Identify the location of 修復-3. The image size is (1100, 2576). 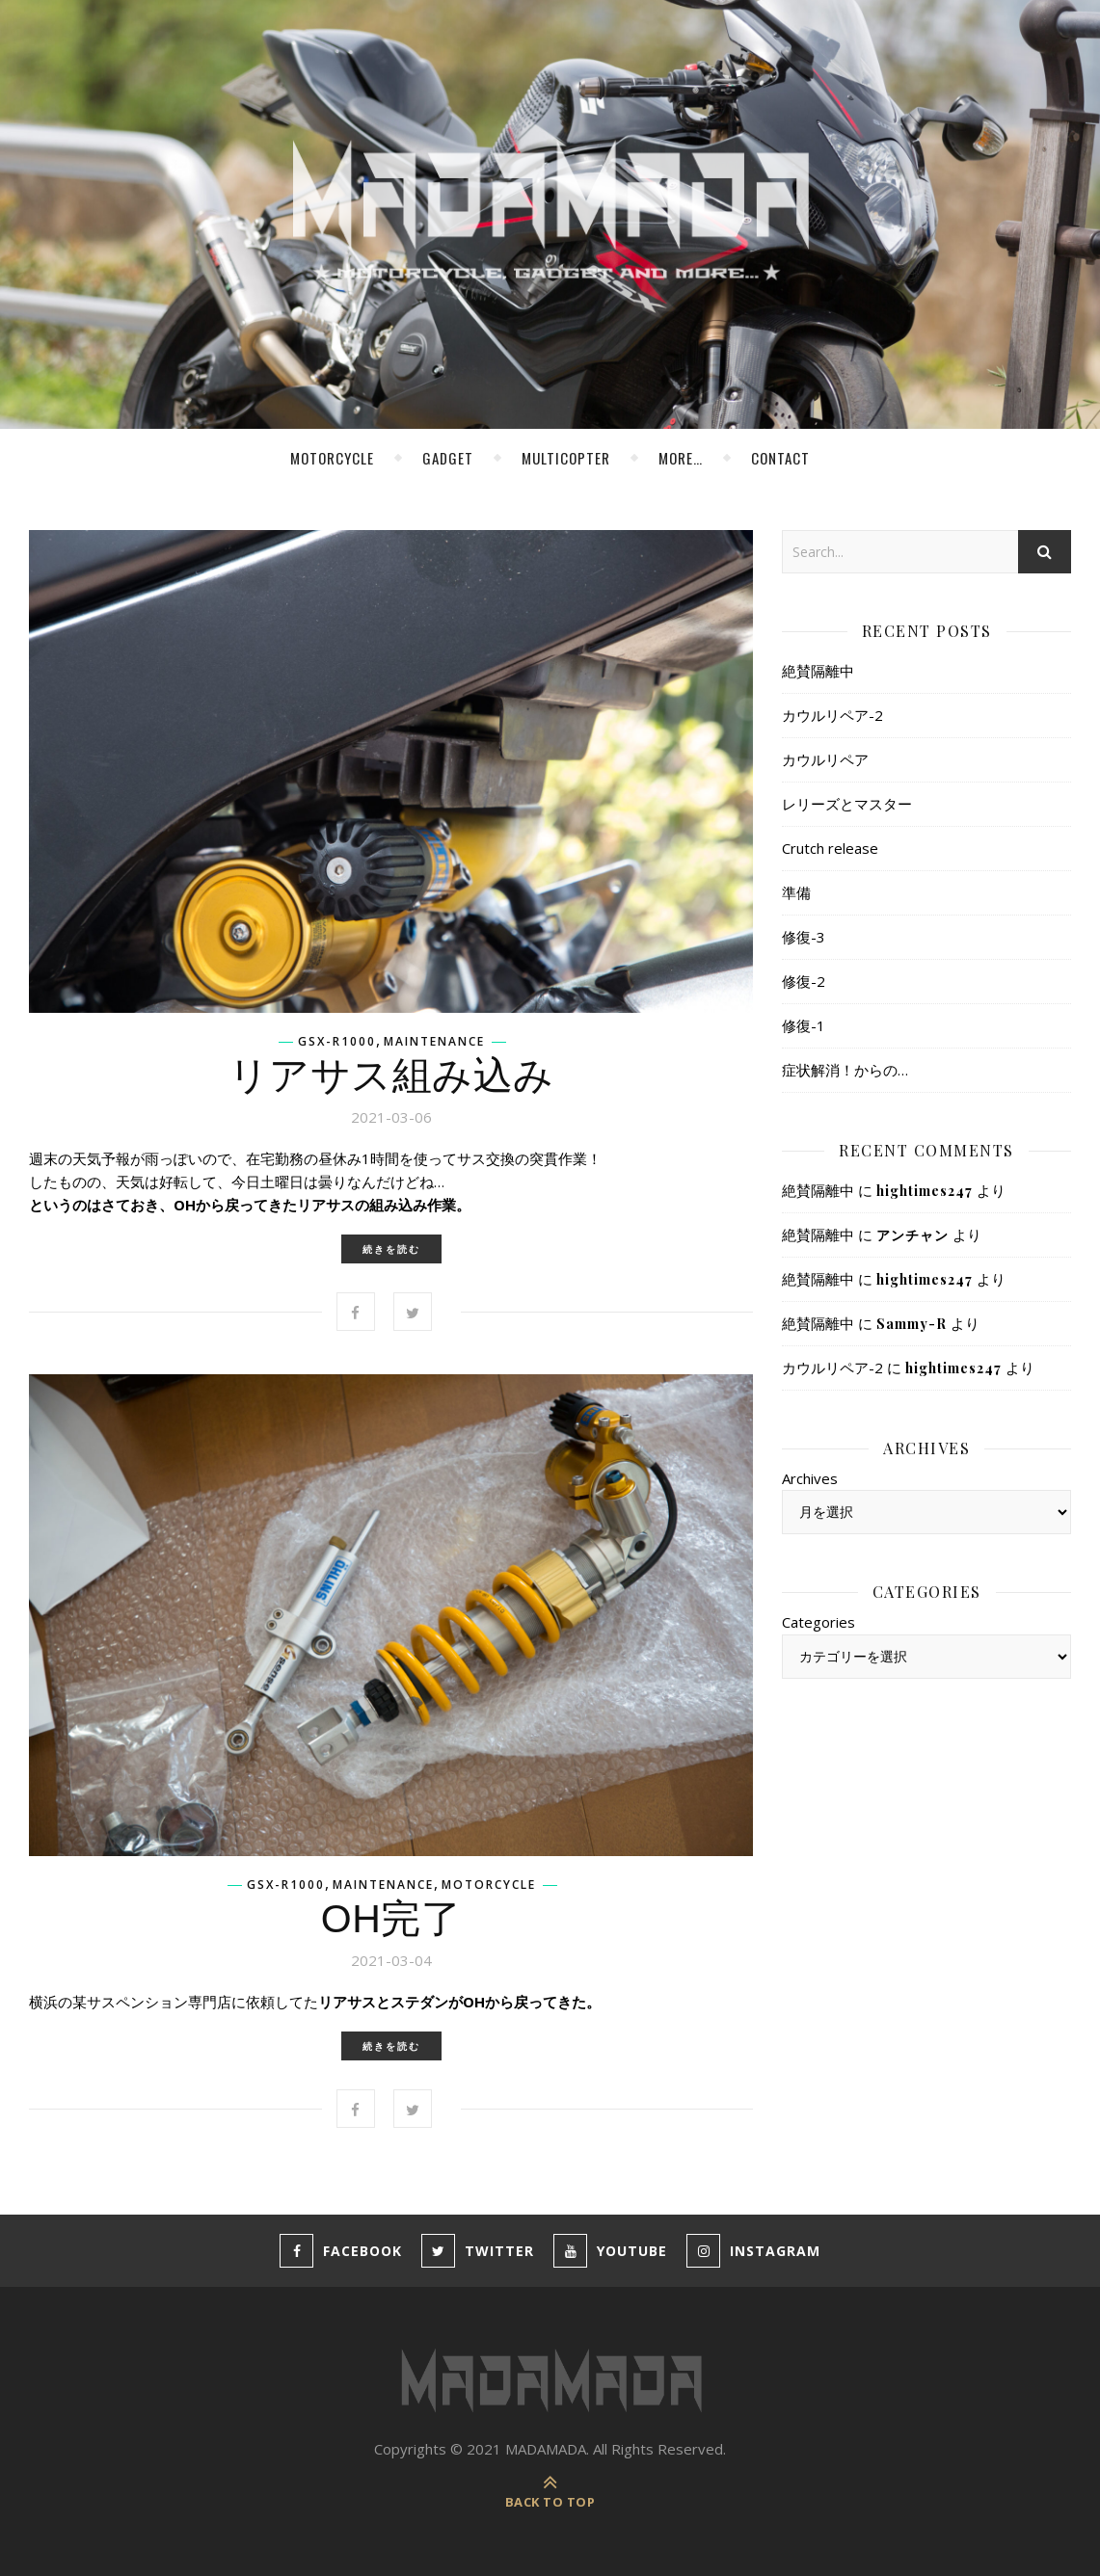
(803, 936).